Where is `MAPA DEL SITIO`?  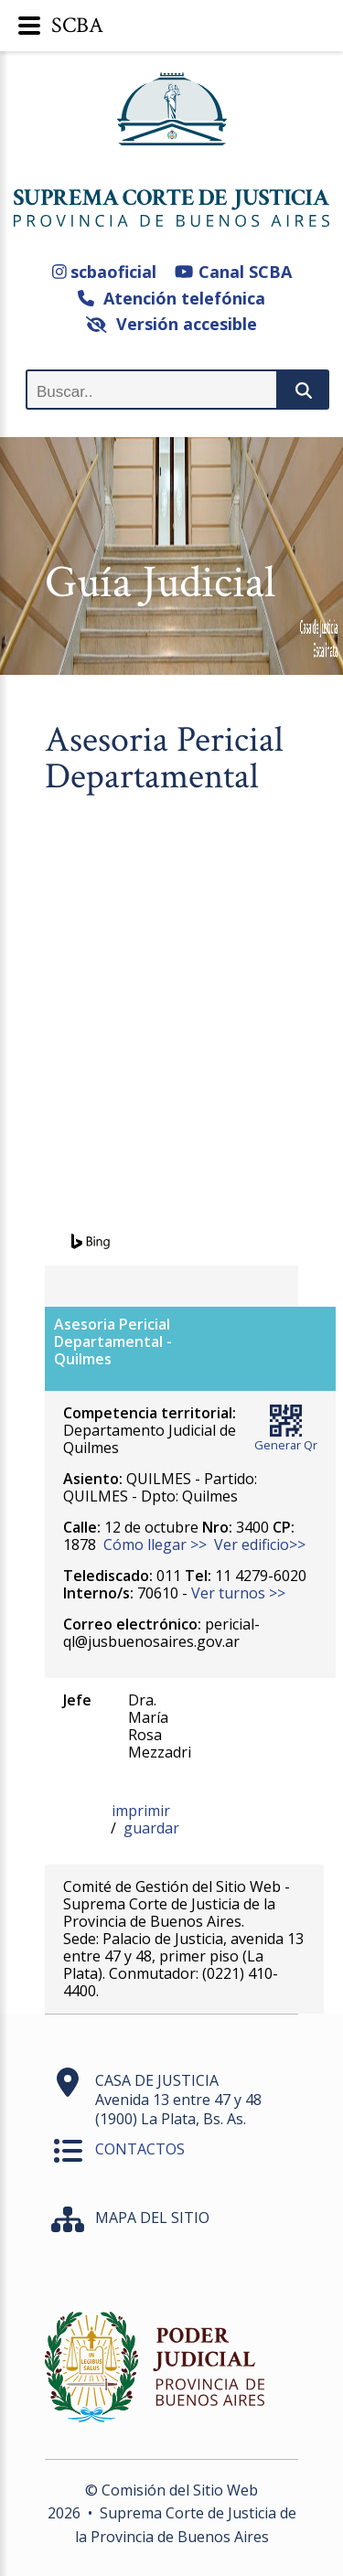
MAPA DEL SITIO is located at coordinates (152, 2217).